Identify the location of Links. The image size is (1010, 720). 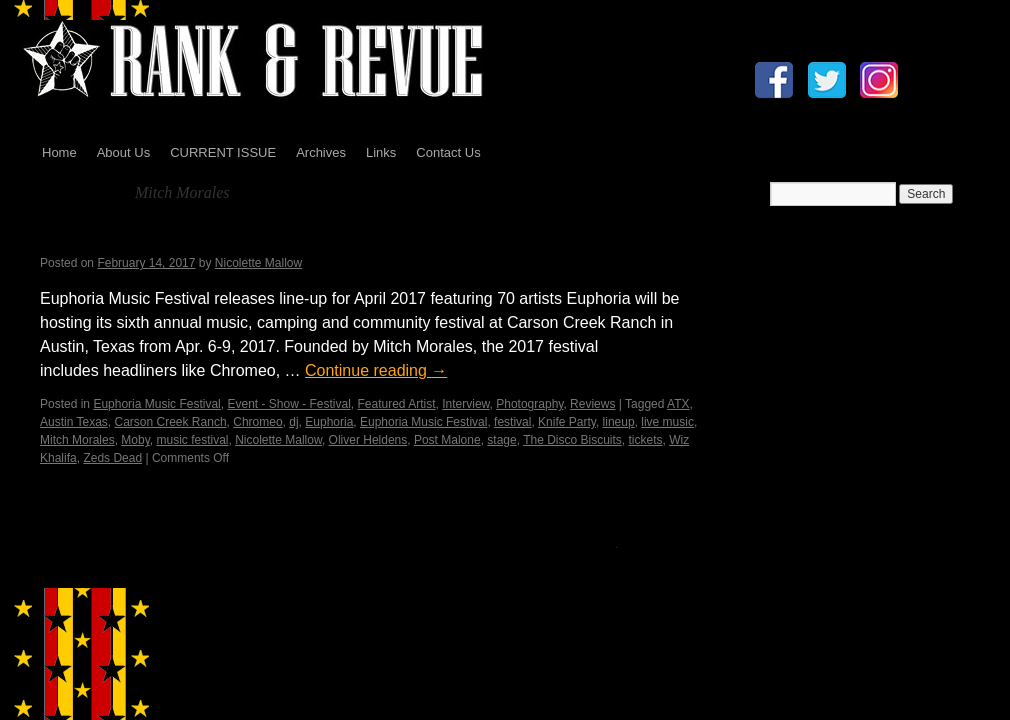
(381, 152).